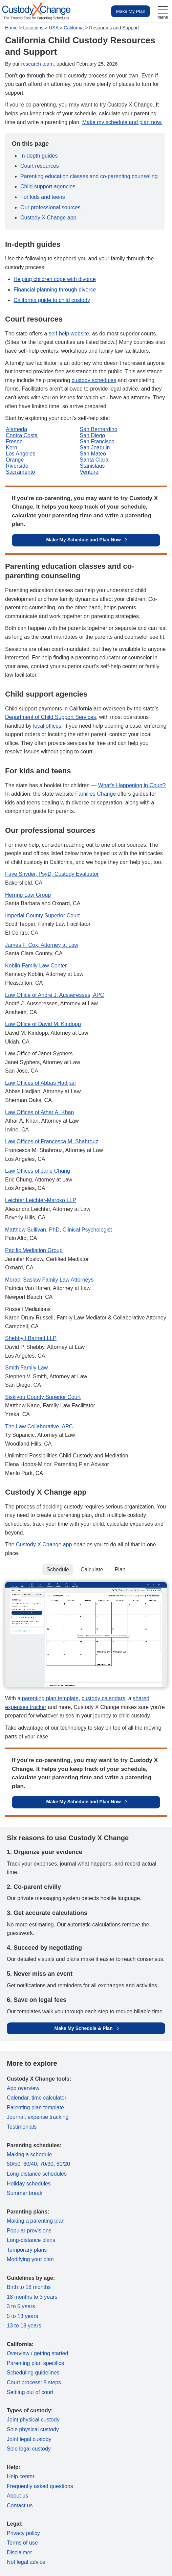  Describe the element at coordinates (39, 156) in the screenshot. I see `In-depth guides` at that location.